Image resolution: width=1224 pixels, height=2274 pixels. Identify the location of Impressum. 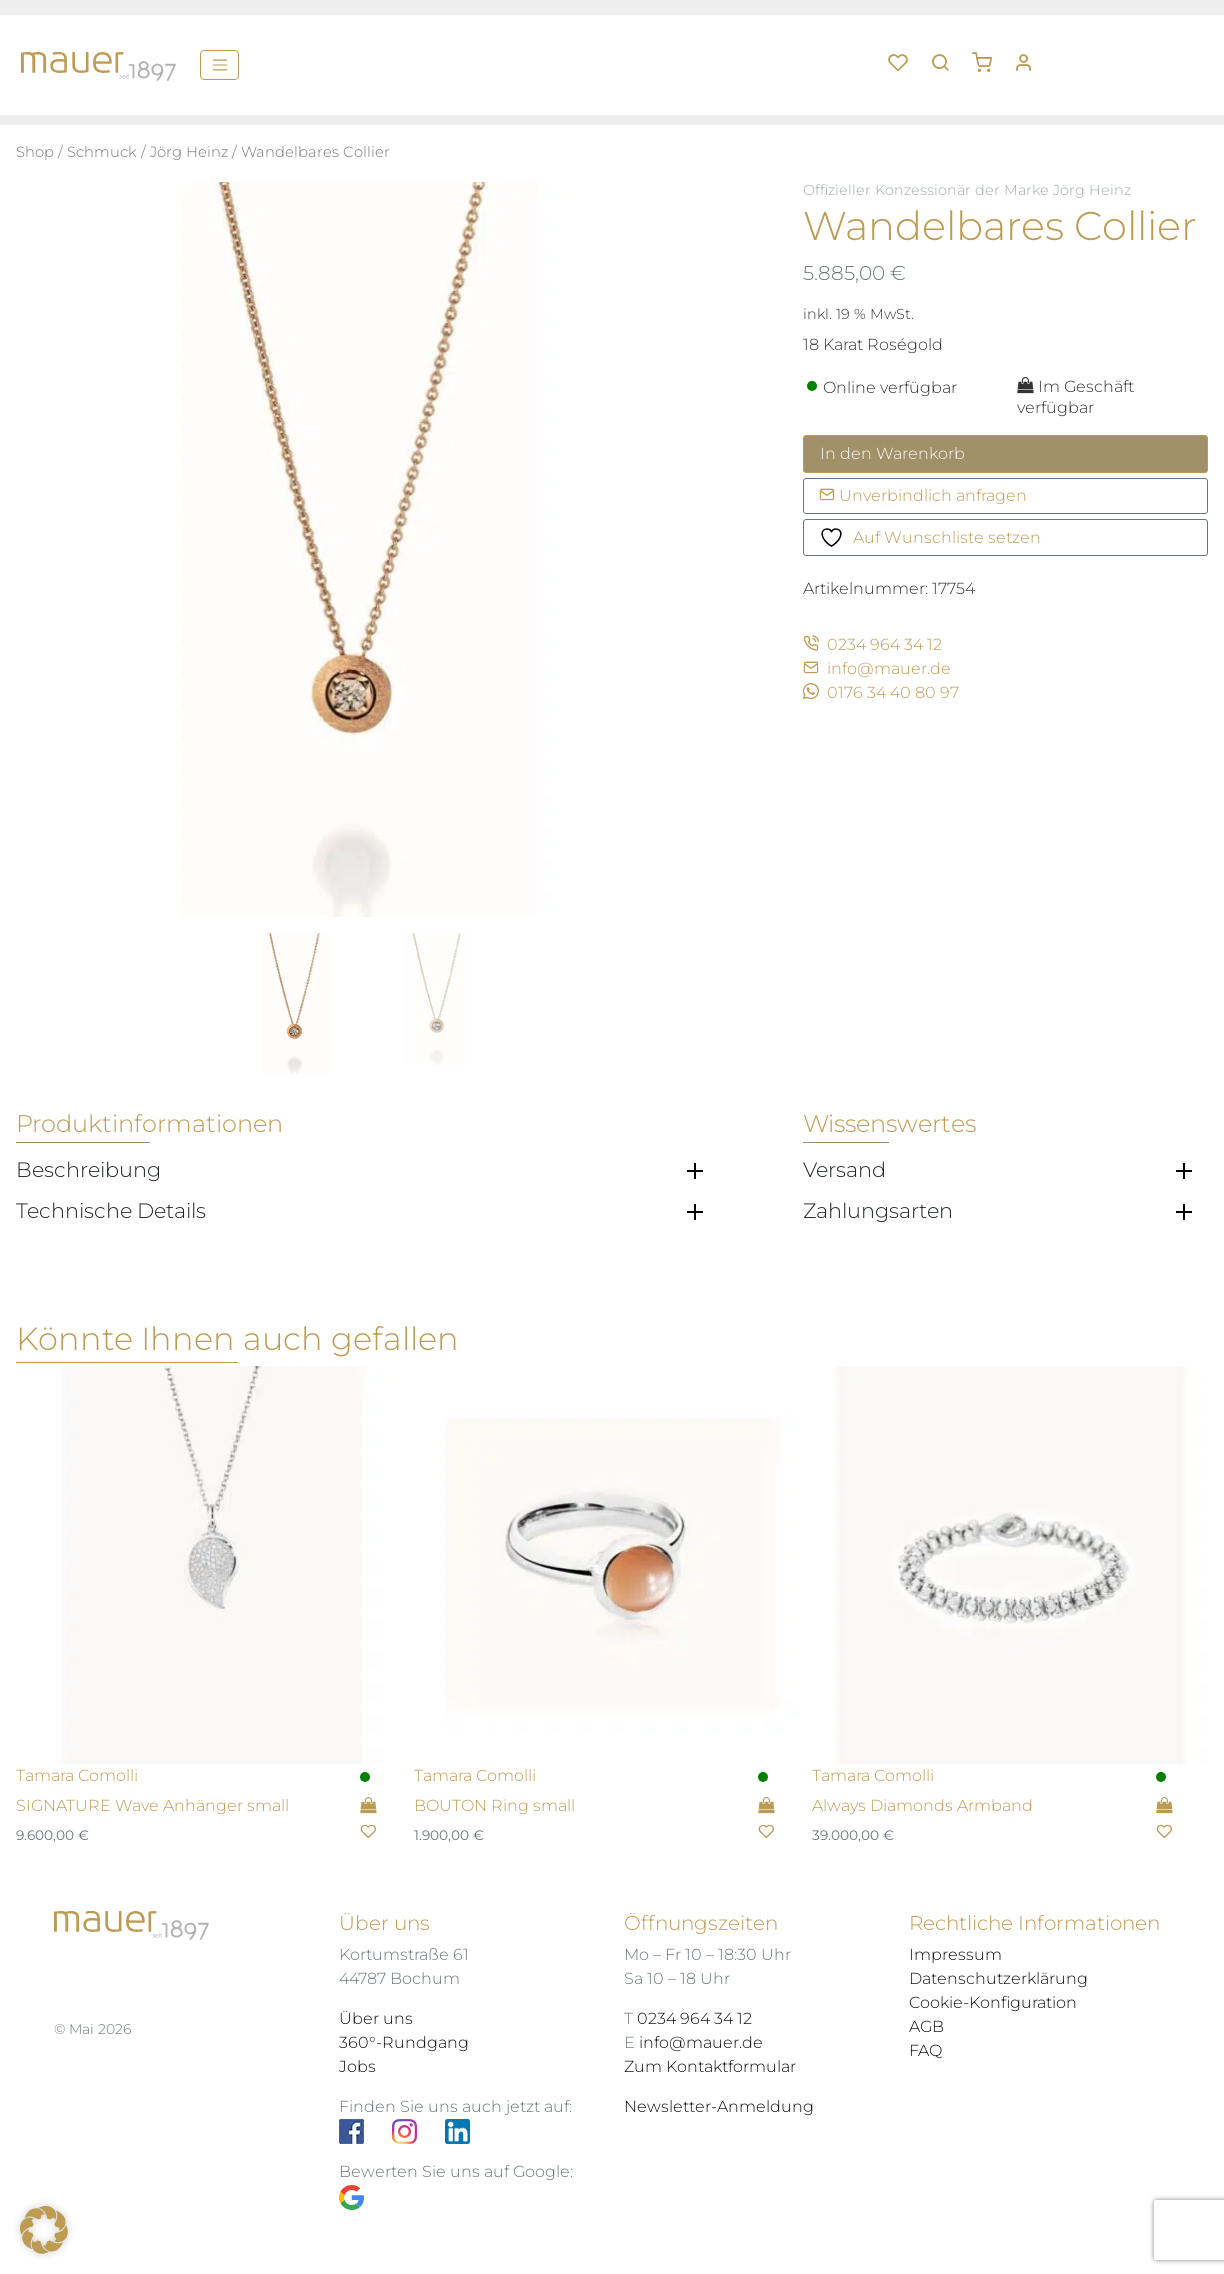
(955, 1954).